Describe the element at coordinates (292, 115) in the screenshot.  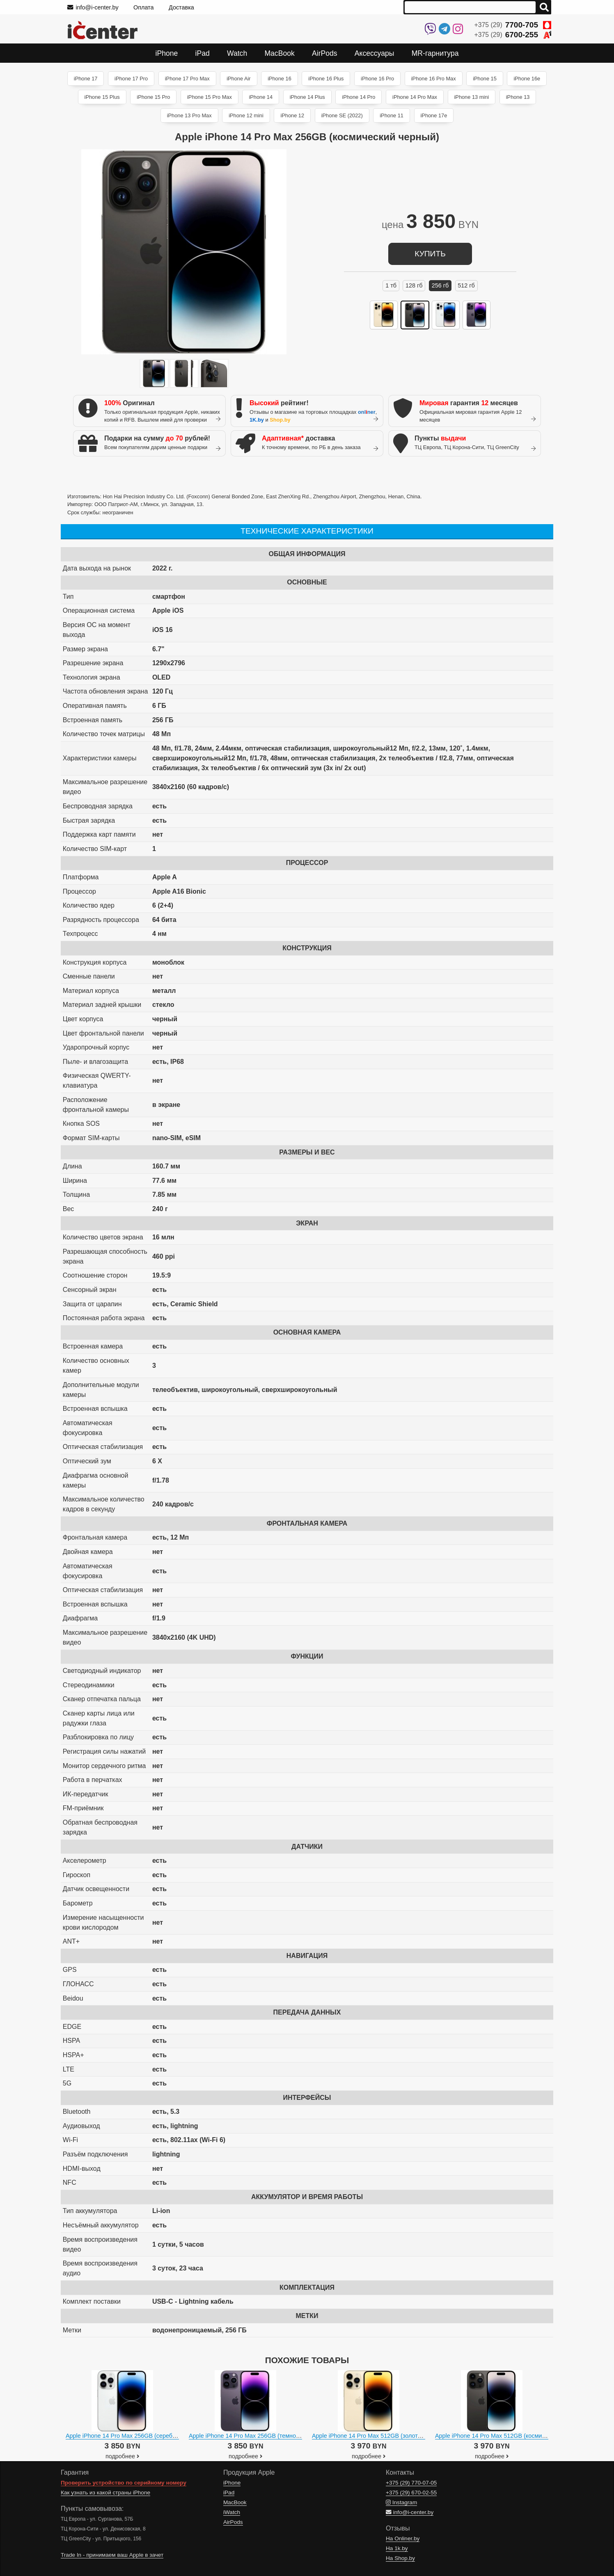
I see `iPhone 12` at that location.